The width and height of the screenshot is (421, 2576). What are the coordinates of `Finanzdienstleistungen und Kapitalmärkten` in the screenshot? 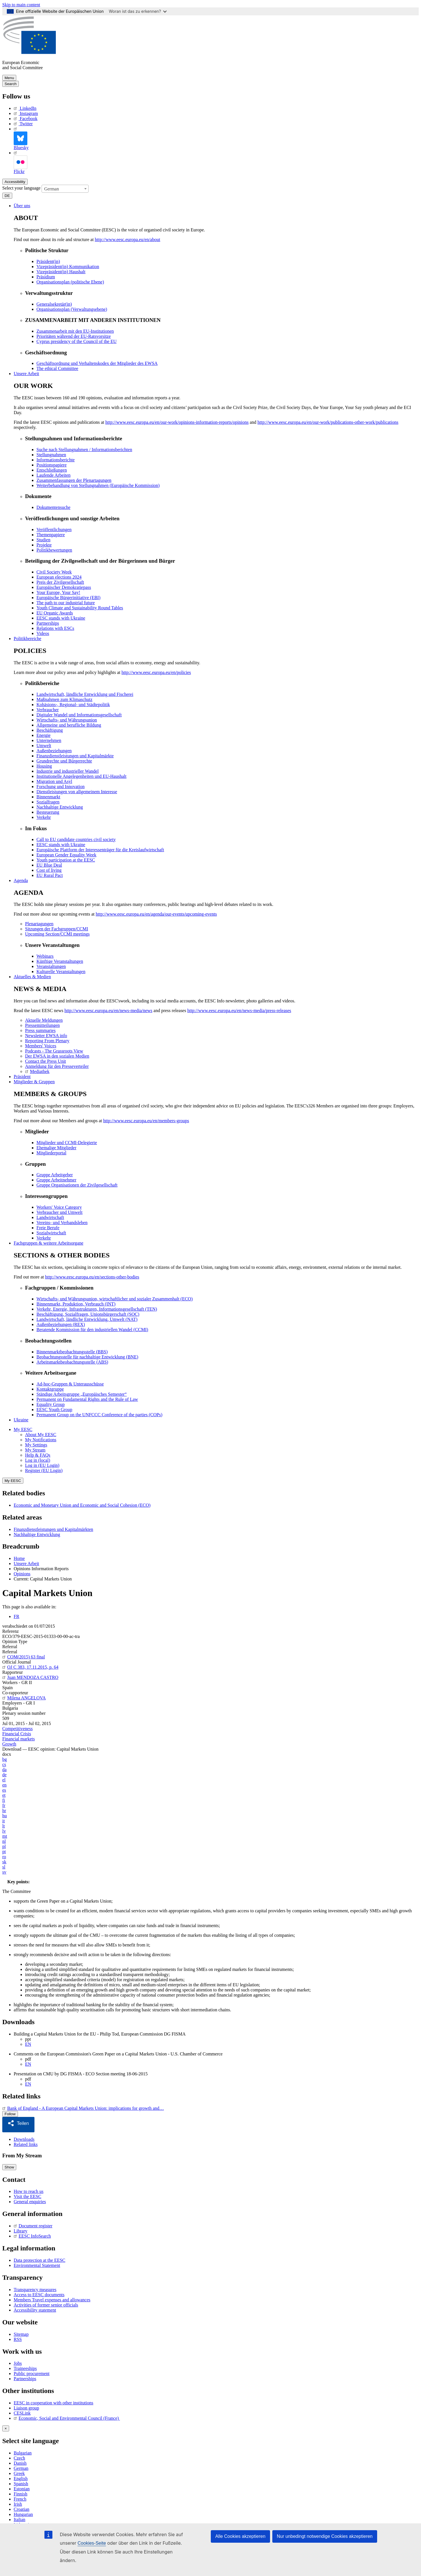 It's located at (53, 1529).